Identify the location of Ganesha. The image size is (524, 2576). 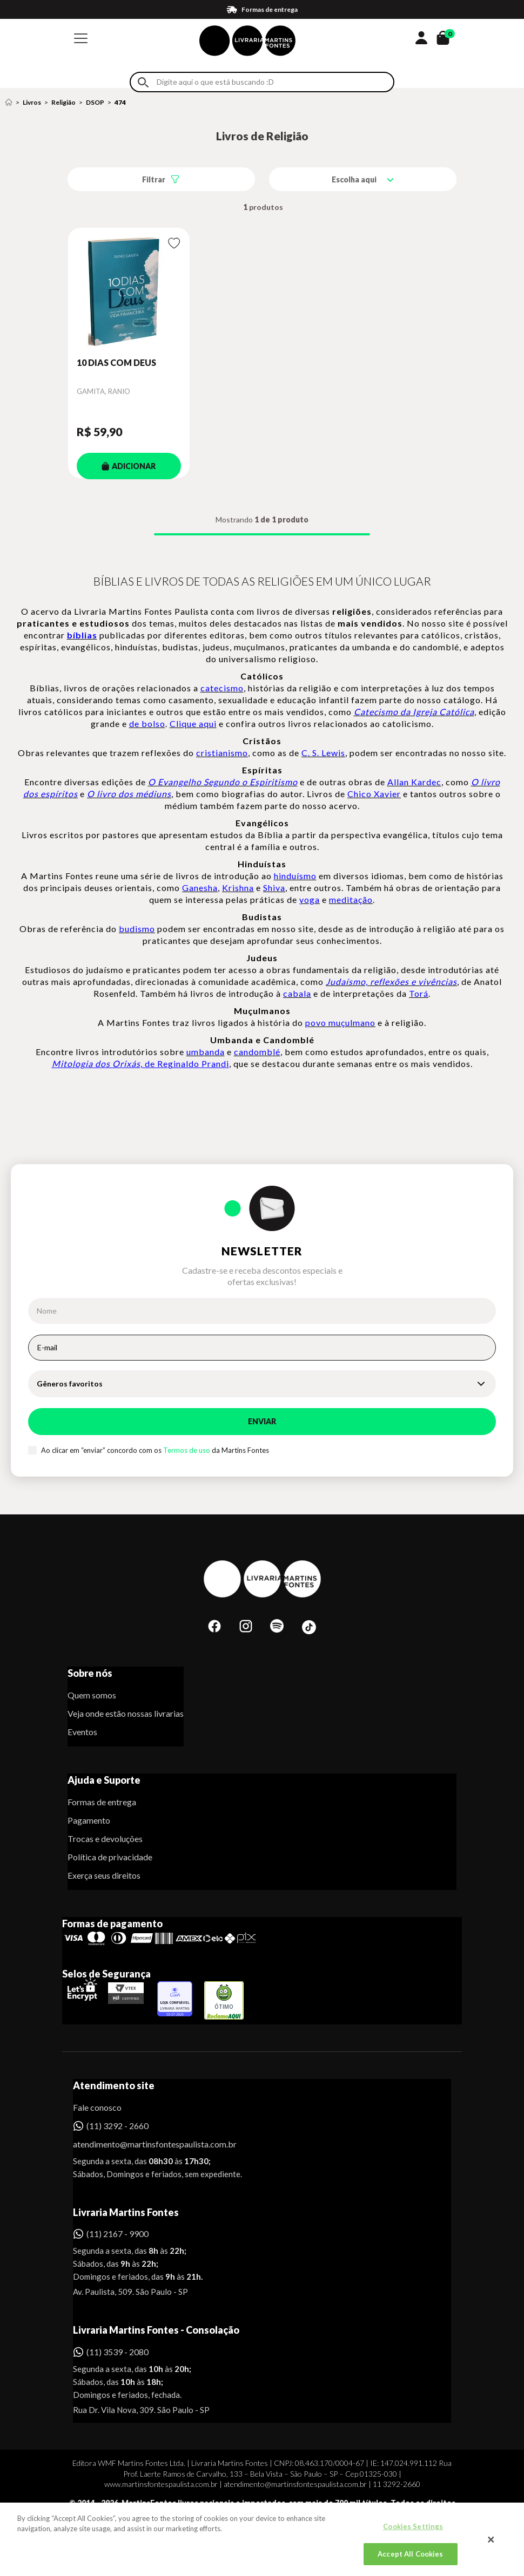
(200, 887).